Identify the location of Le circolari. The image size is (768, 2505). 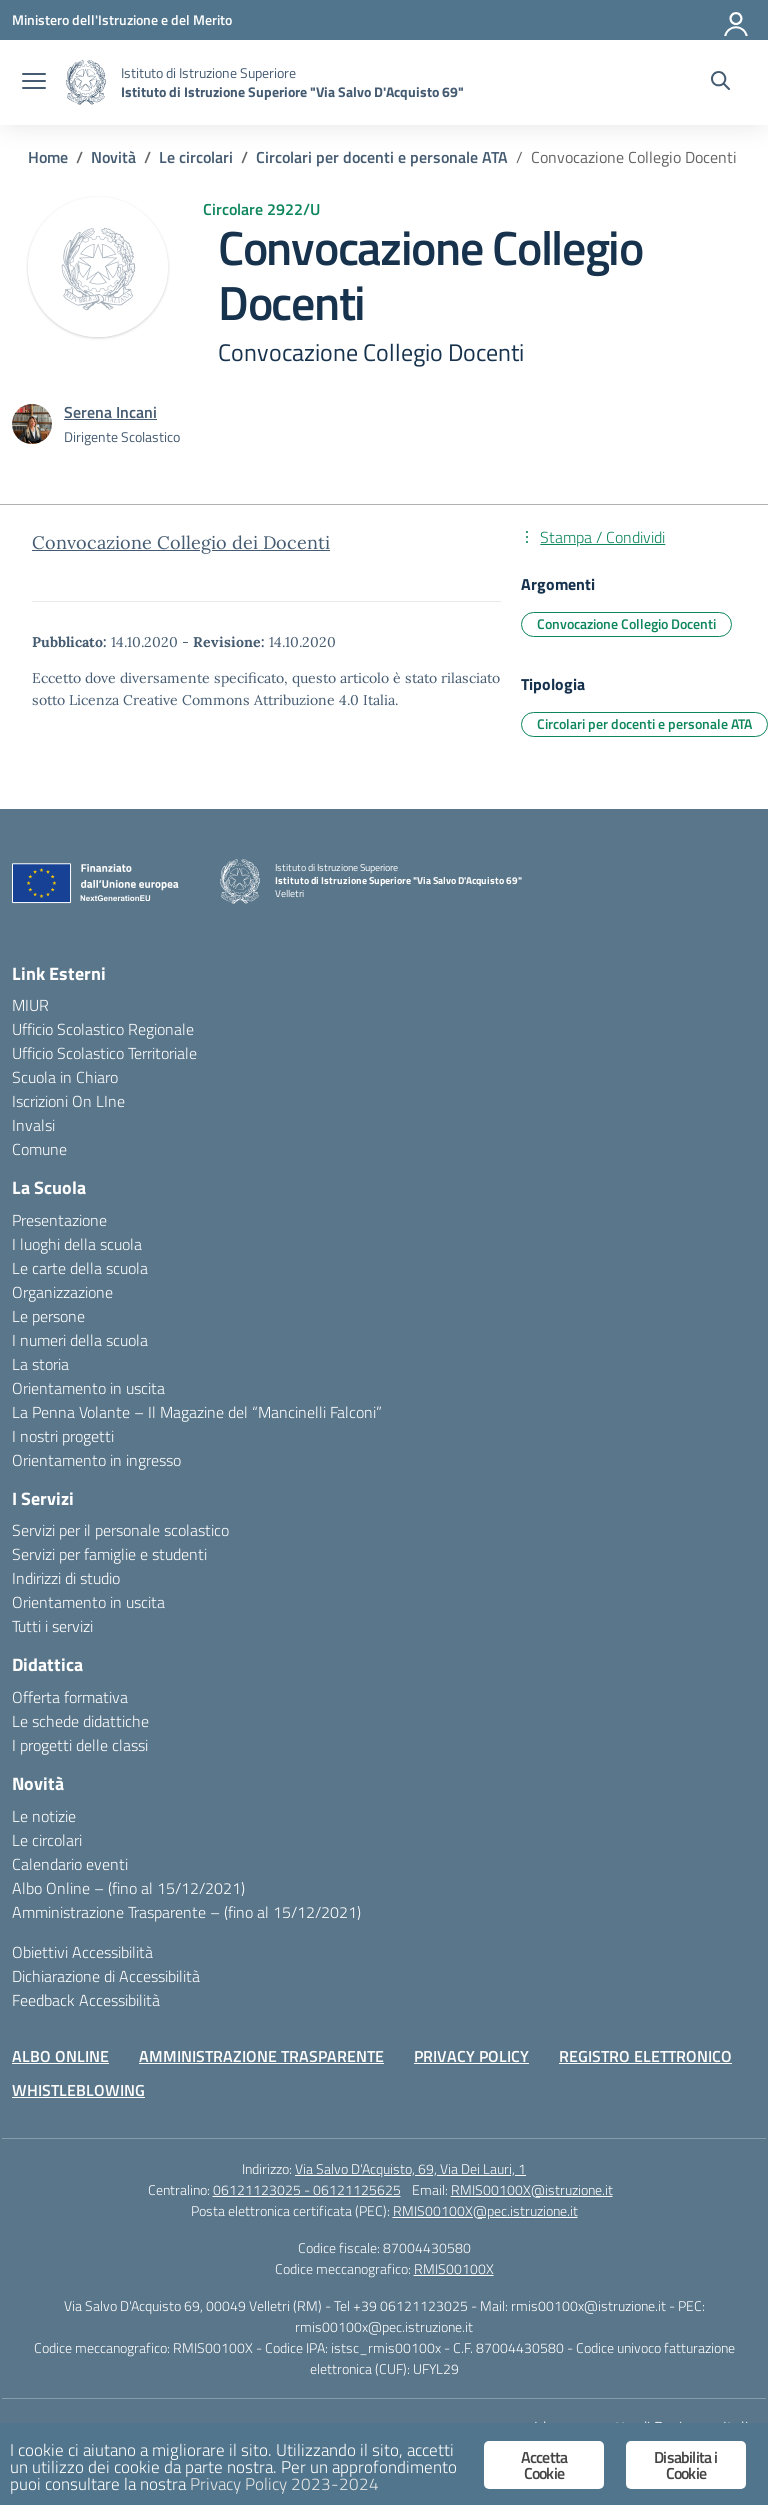
(47, 1840).